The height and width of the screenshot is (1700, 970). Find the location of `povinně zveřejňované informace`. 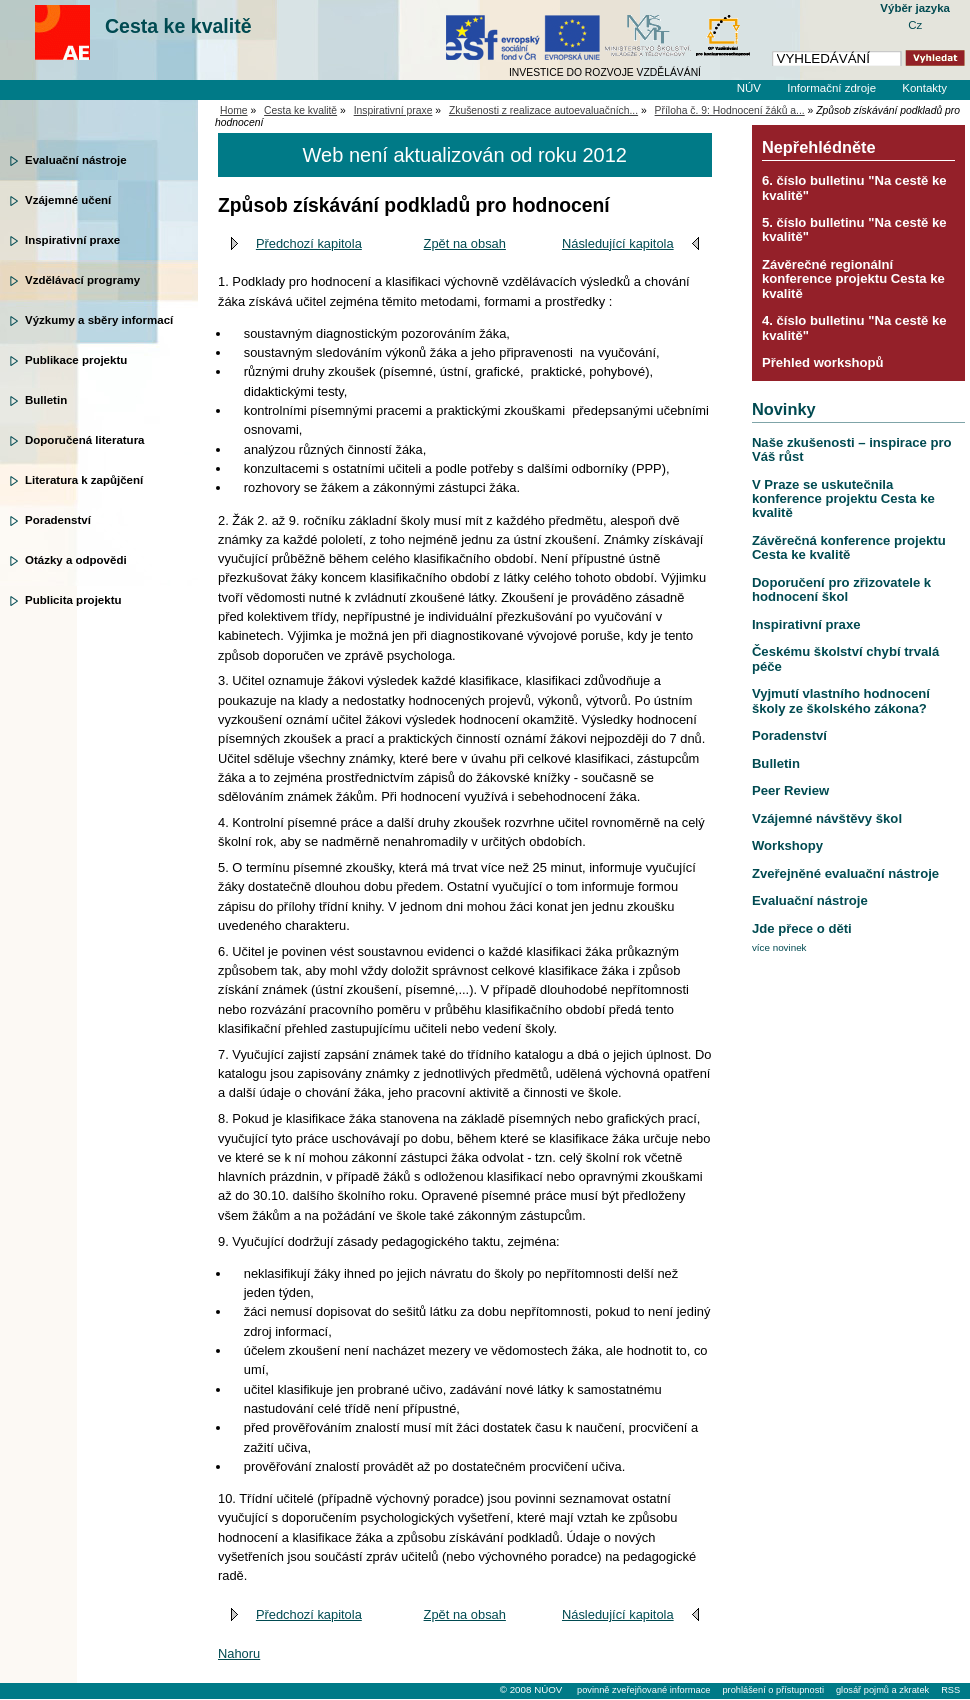

povinně zveřejňované informace is located at coordinates (643, 1690).